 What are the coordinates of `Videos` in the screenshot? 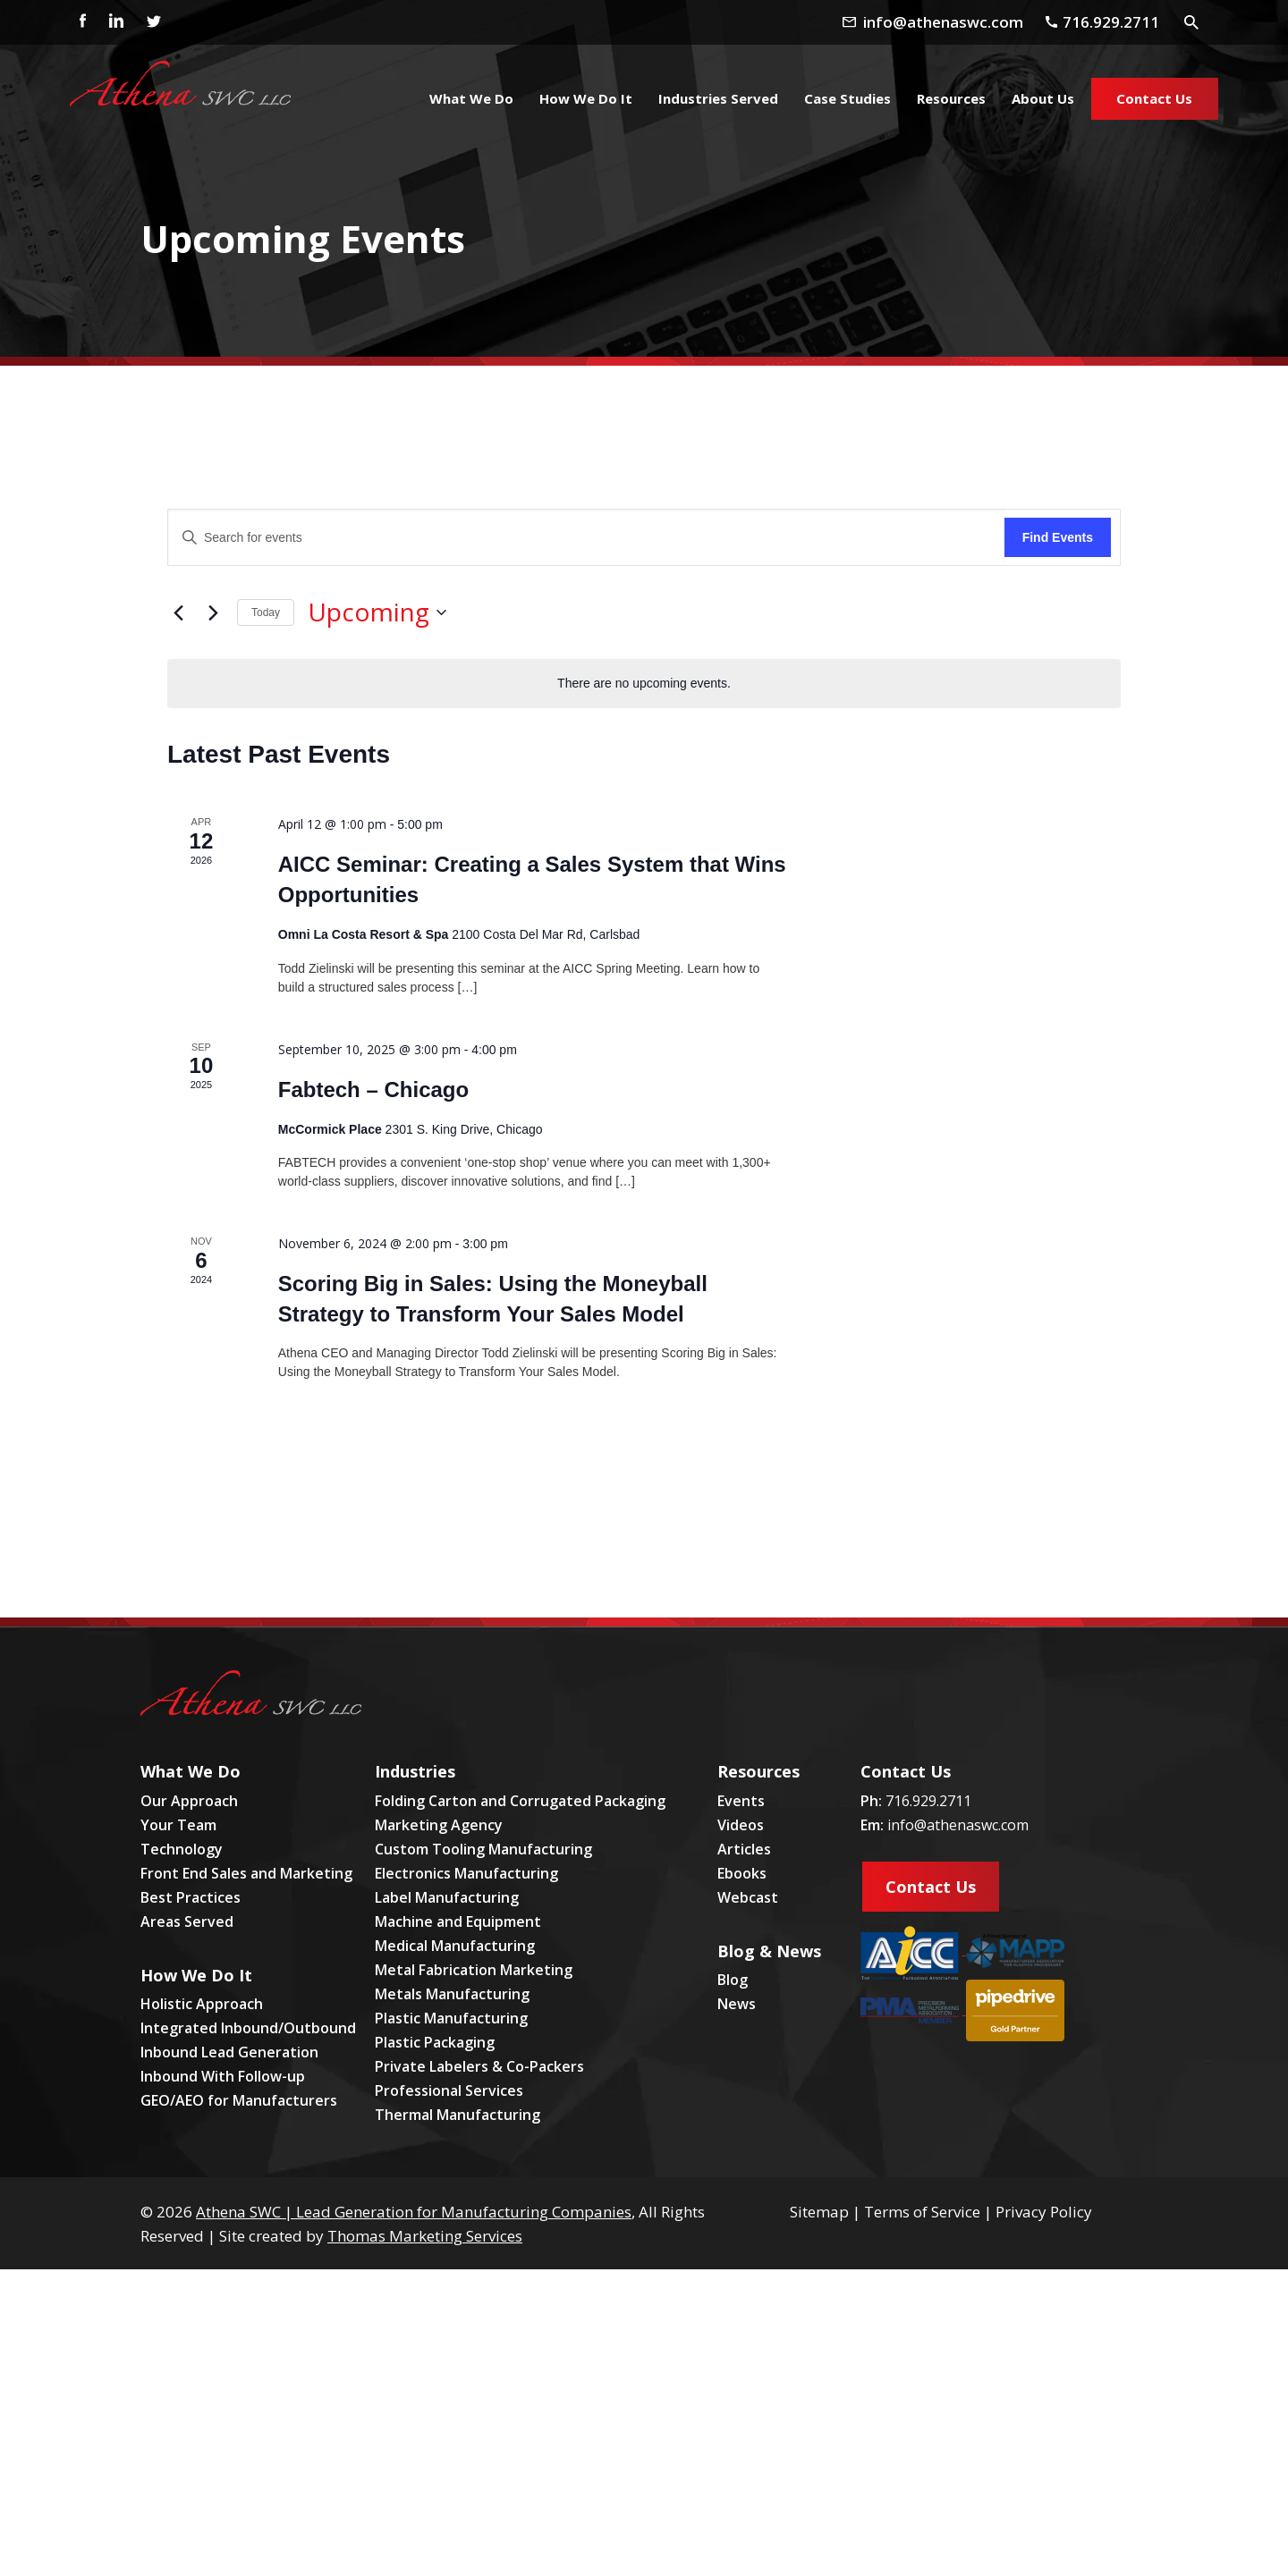 It's located at (740, 1825).